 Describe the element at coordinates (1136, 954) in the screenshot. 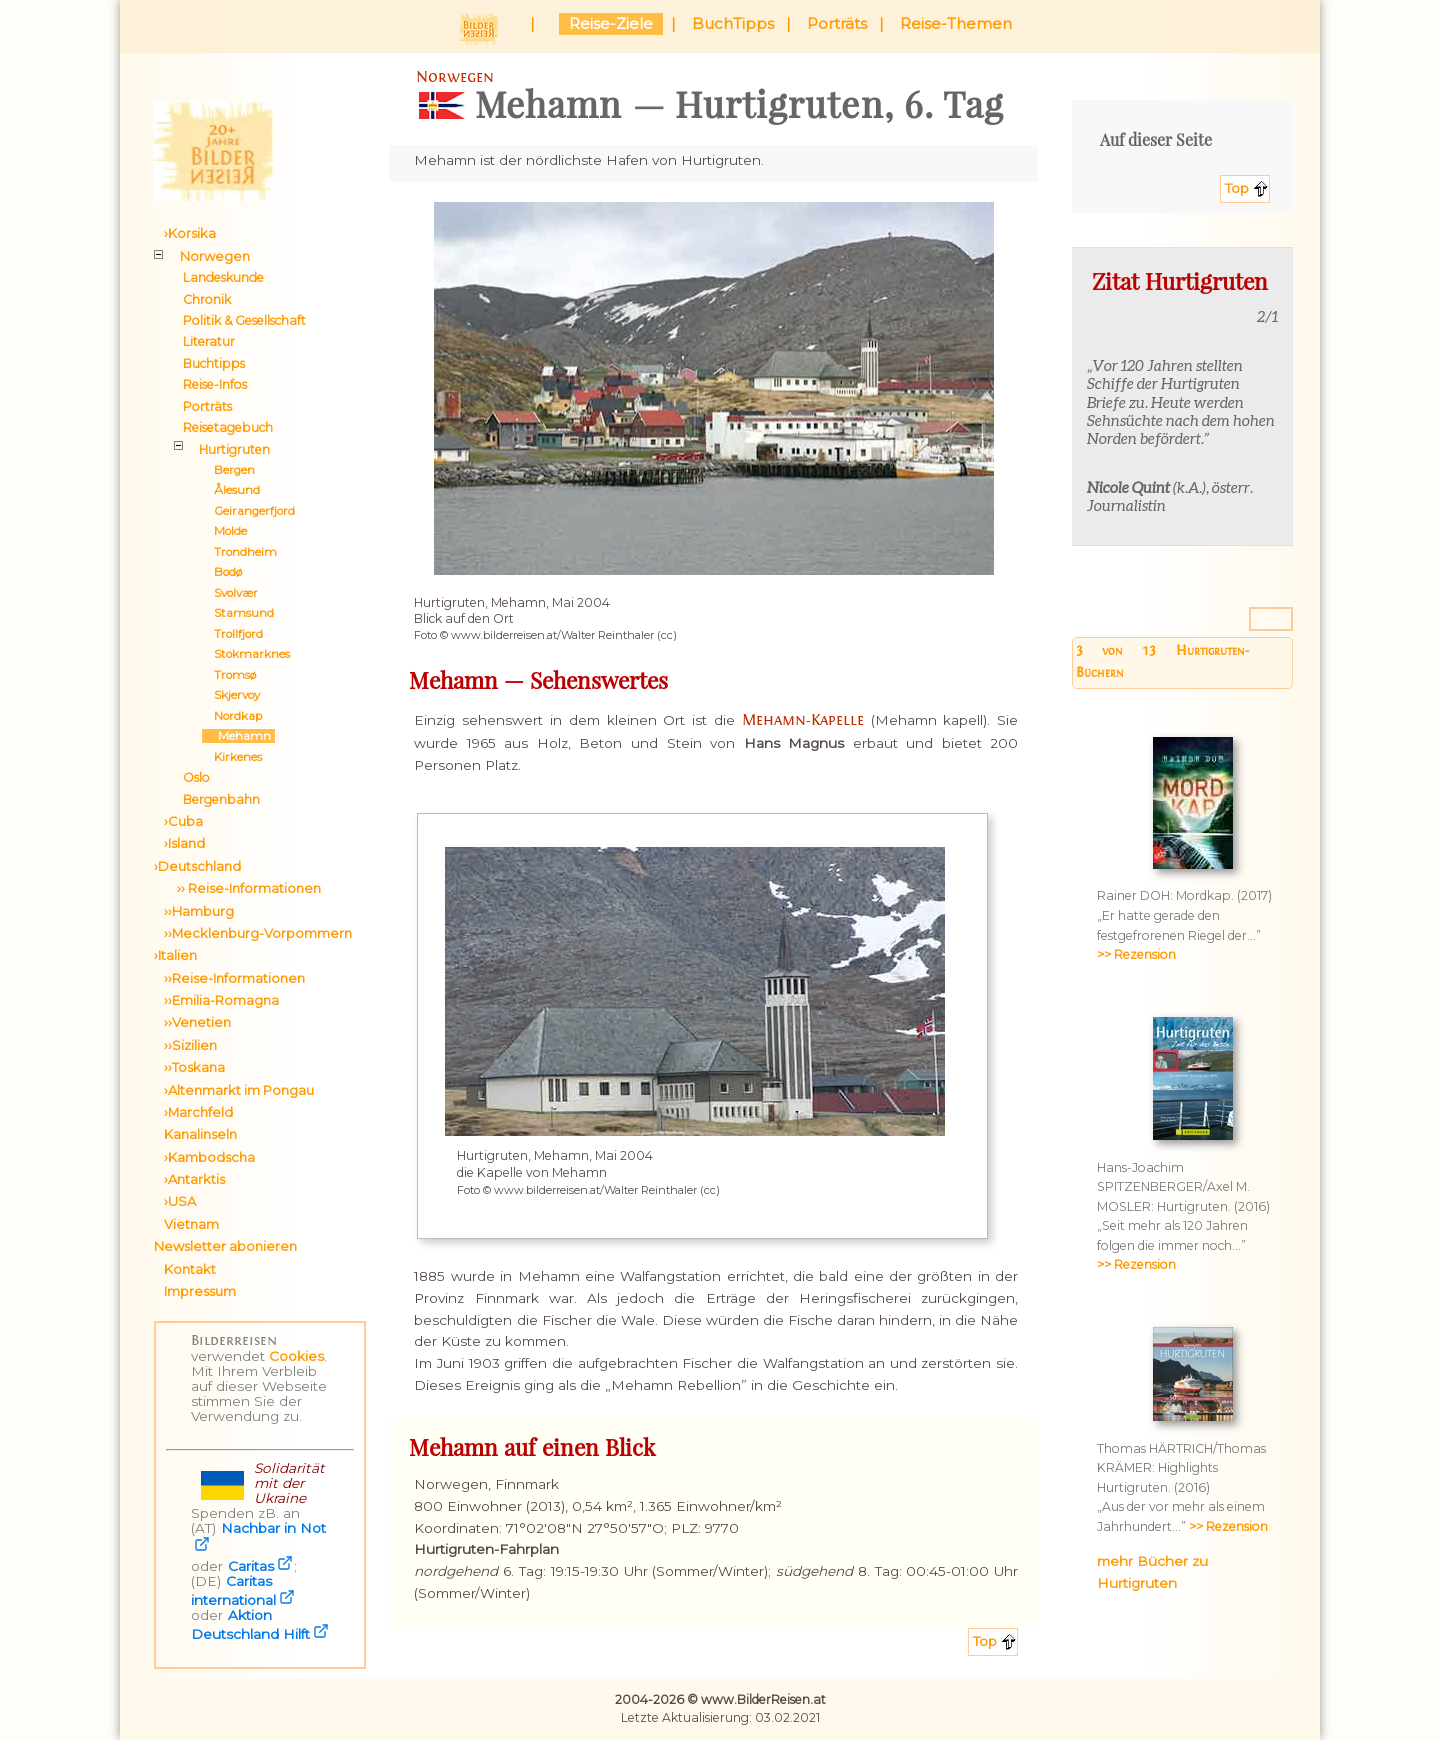

I see `>> Rezension` at that location.